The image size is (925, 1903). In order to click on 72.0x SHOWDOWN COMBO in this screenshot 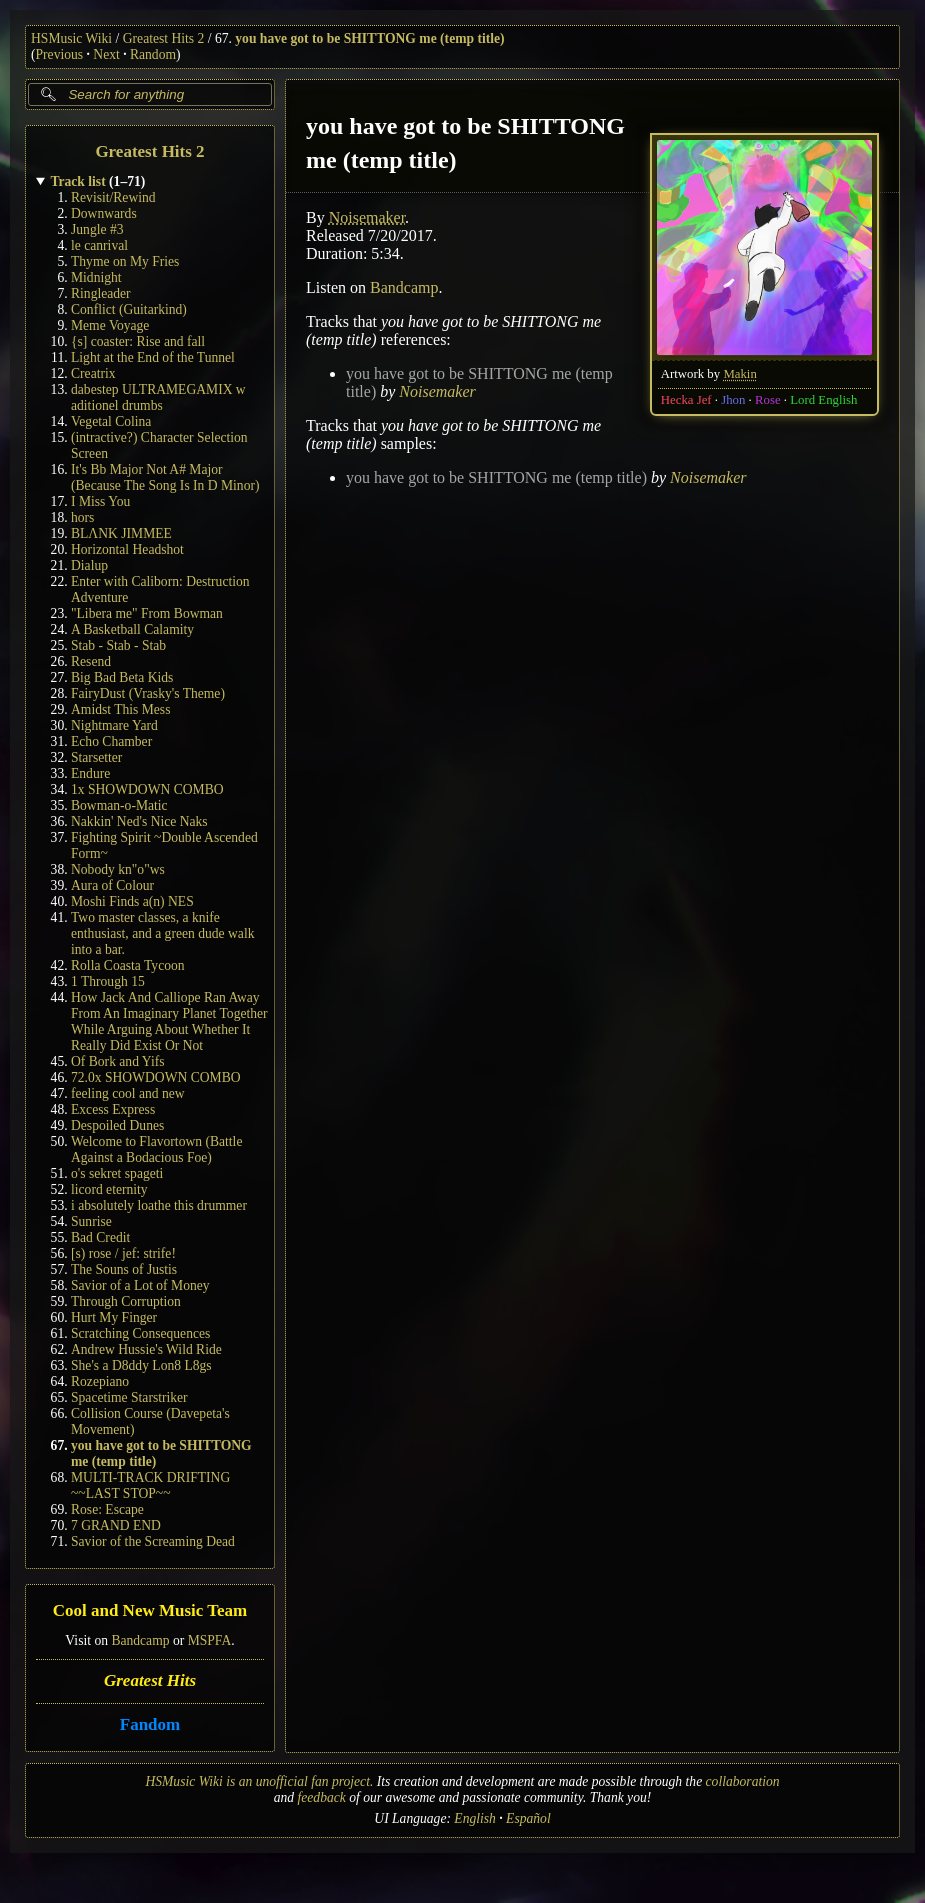, I will do `click(156, 1077)`.